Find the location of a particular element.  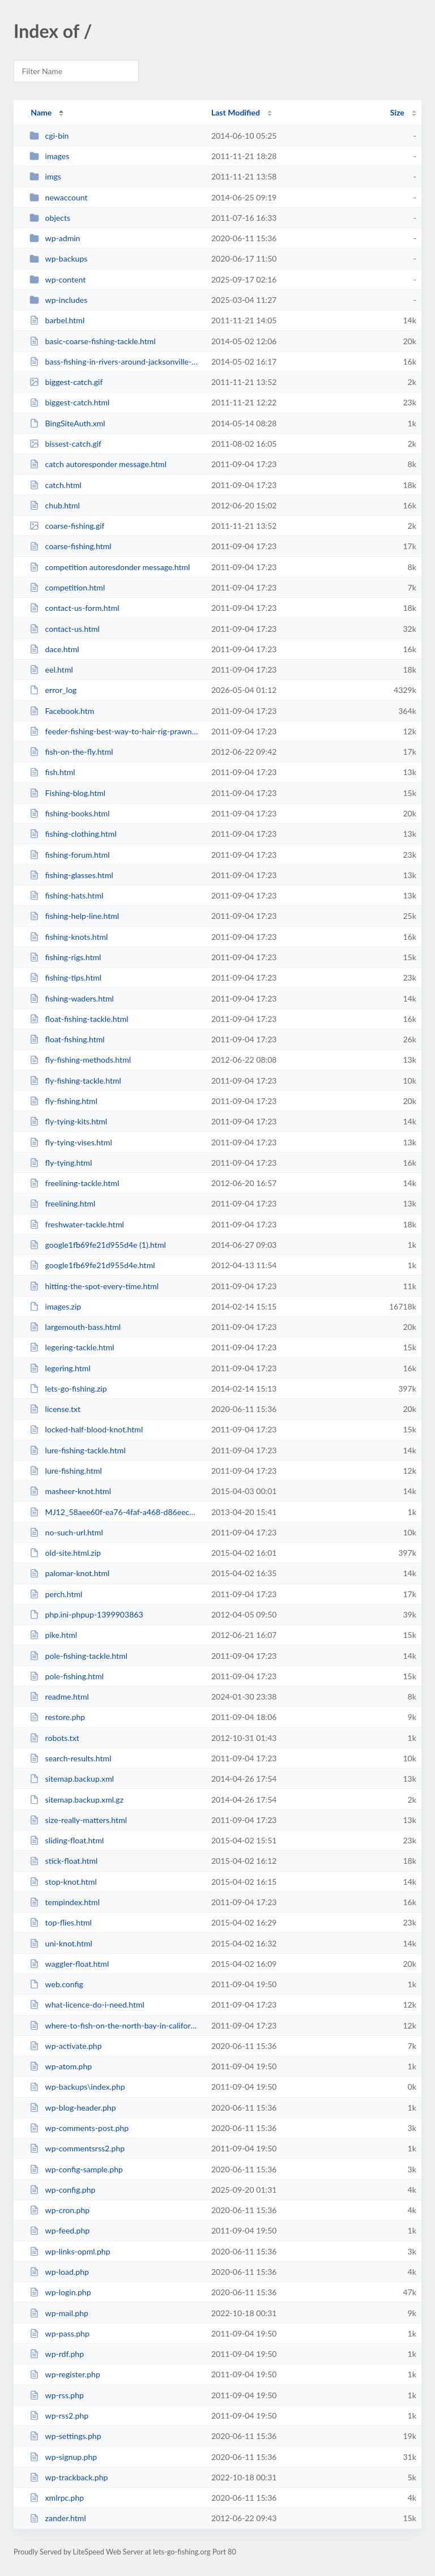

wp-backups\index.php is located at coordinates (77, 2086).